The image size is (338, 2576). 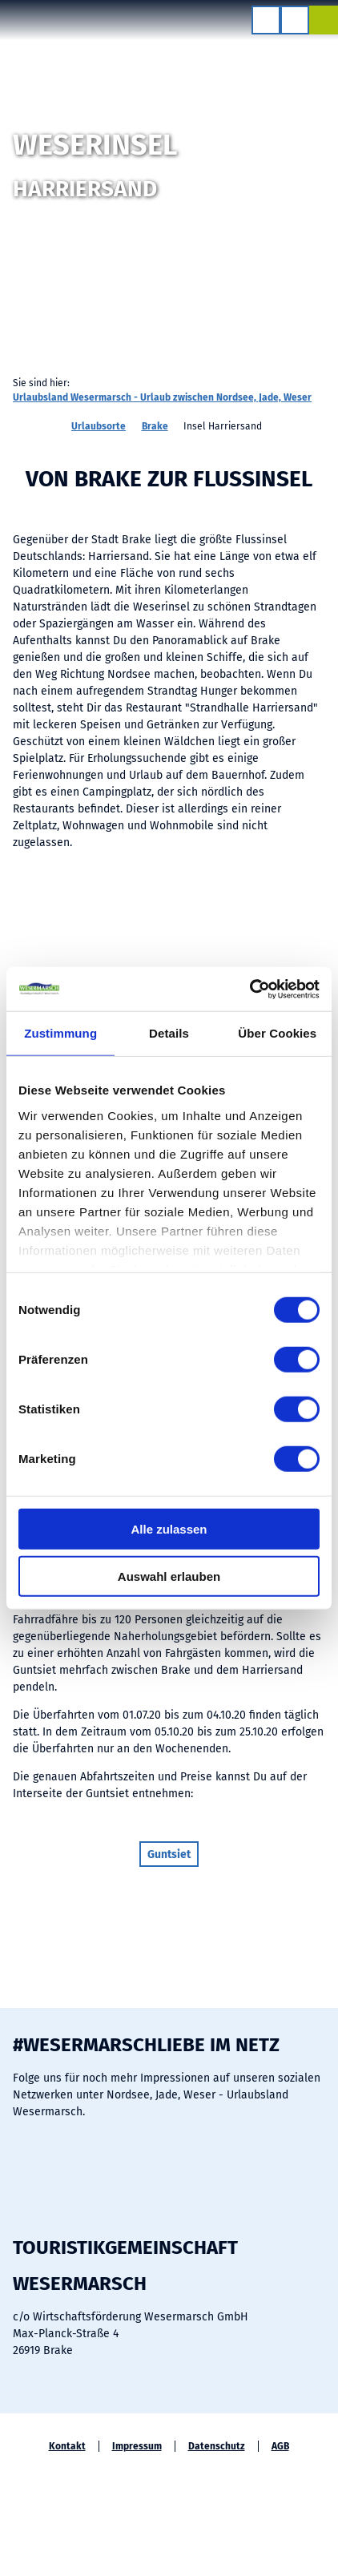 What do you see at coordinates (169, 1854) in the screenshot?
I see `[button]` at bounding box center [169, 1854].